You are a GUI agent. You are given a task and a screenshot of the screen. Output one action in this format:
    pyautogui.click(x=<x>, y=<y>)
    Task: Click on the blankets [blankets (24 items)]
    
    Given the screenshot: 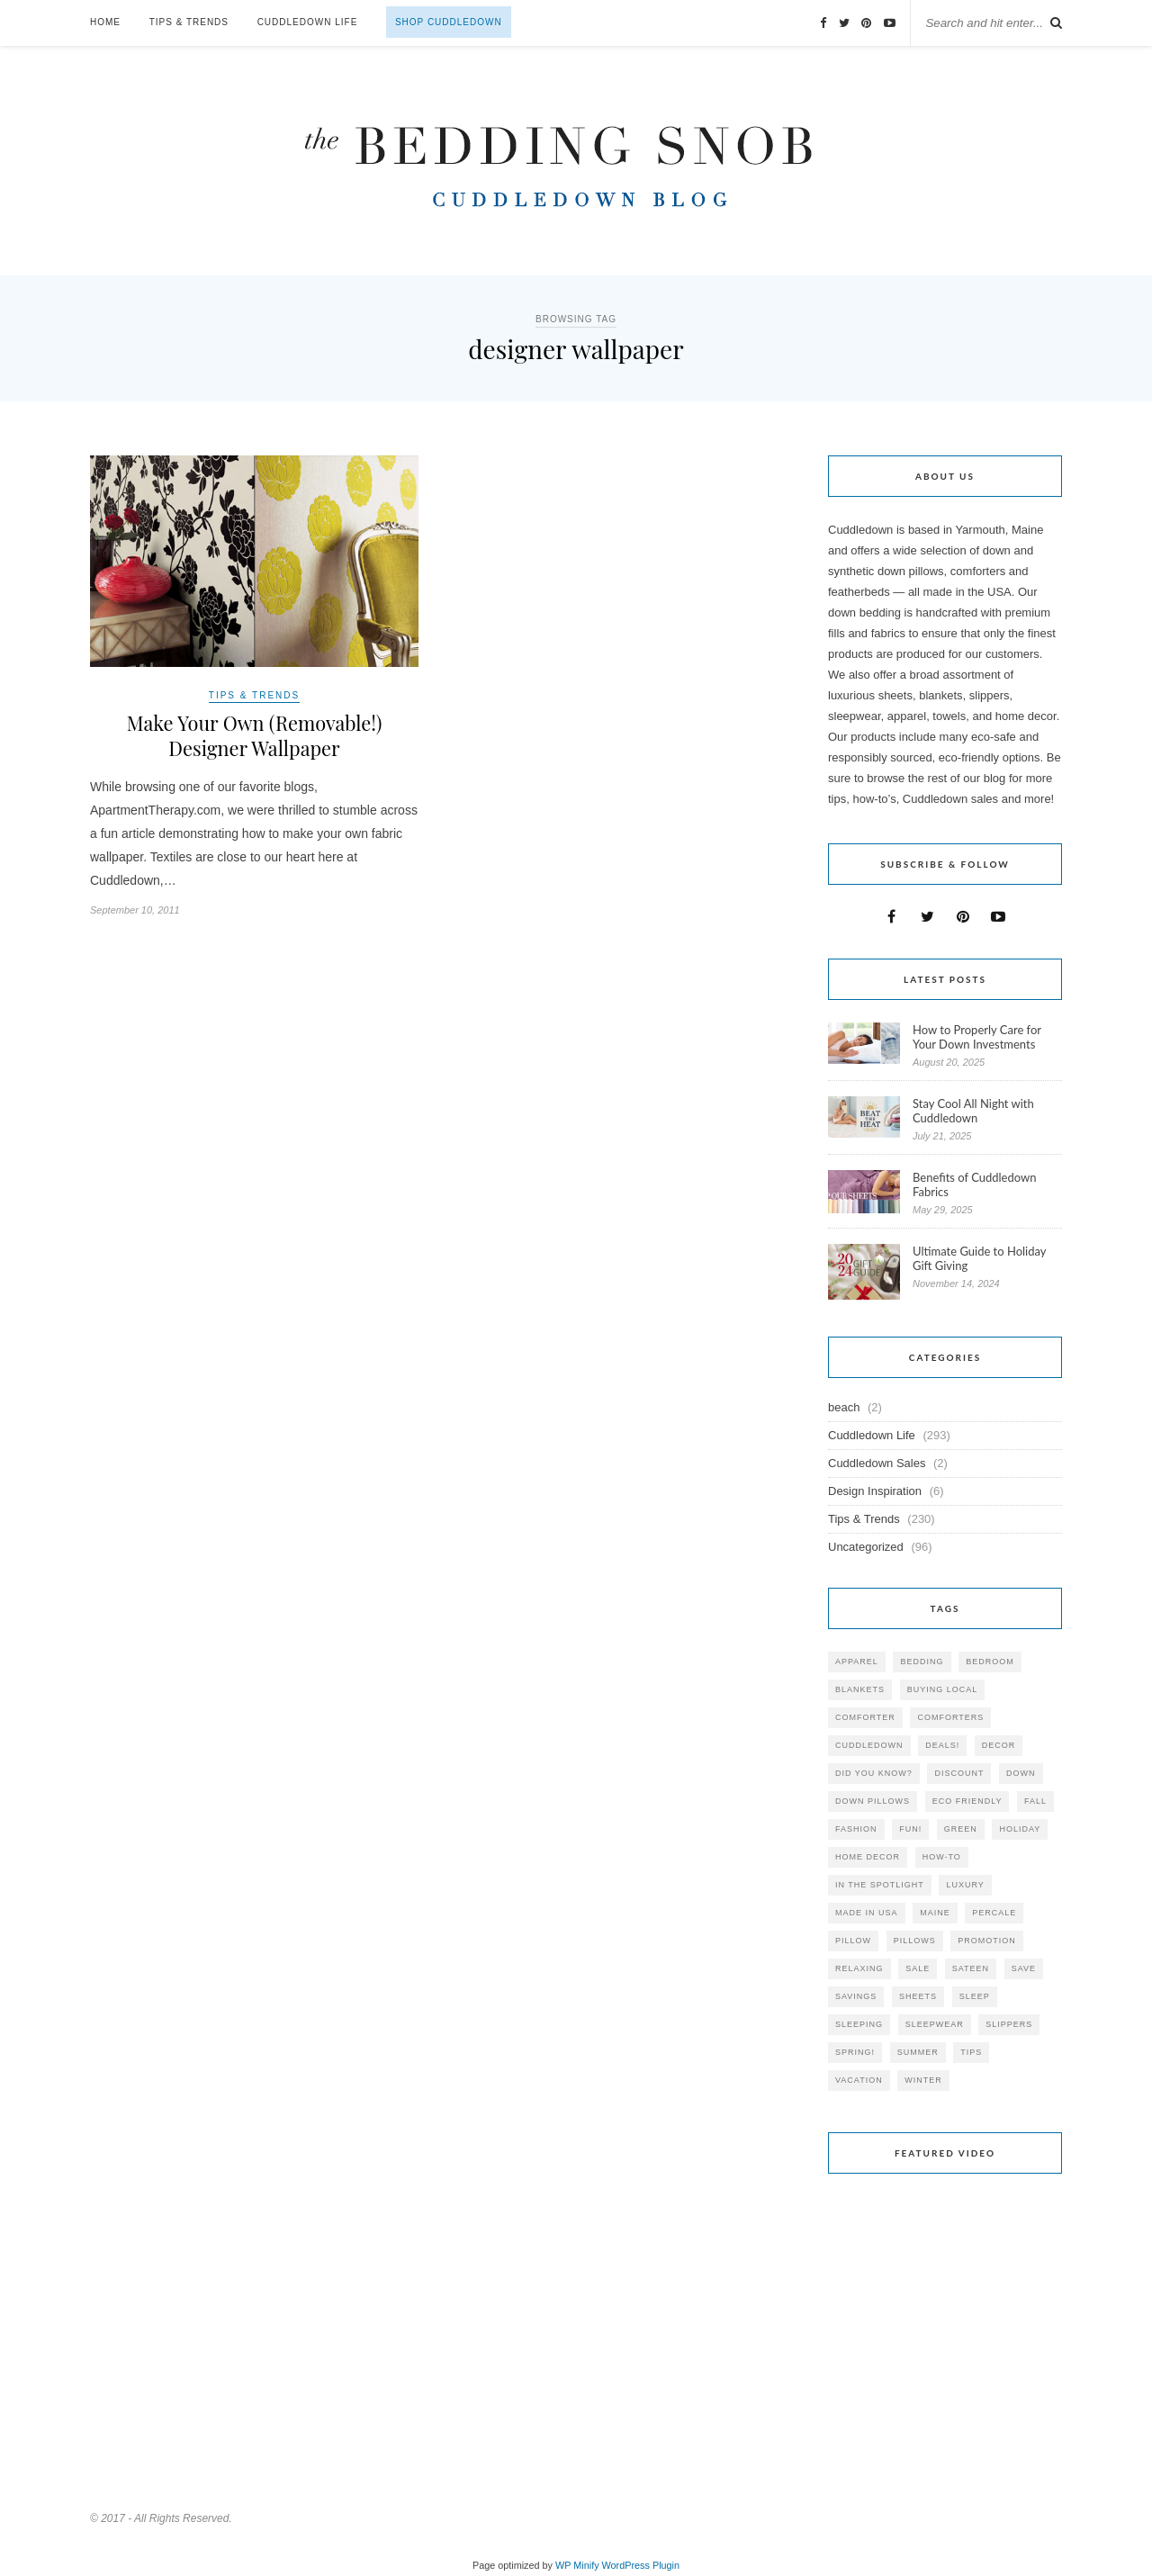 What is the action you would take?
    pyautogui.click(x=860, y=1689)
    